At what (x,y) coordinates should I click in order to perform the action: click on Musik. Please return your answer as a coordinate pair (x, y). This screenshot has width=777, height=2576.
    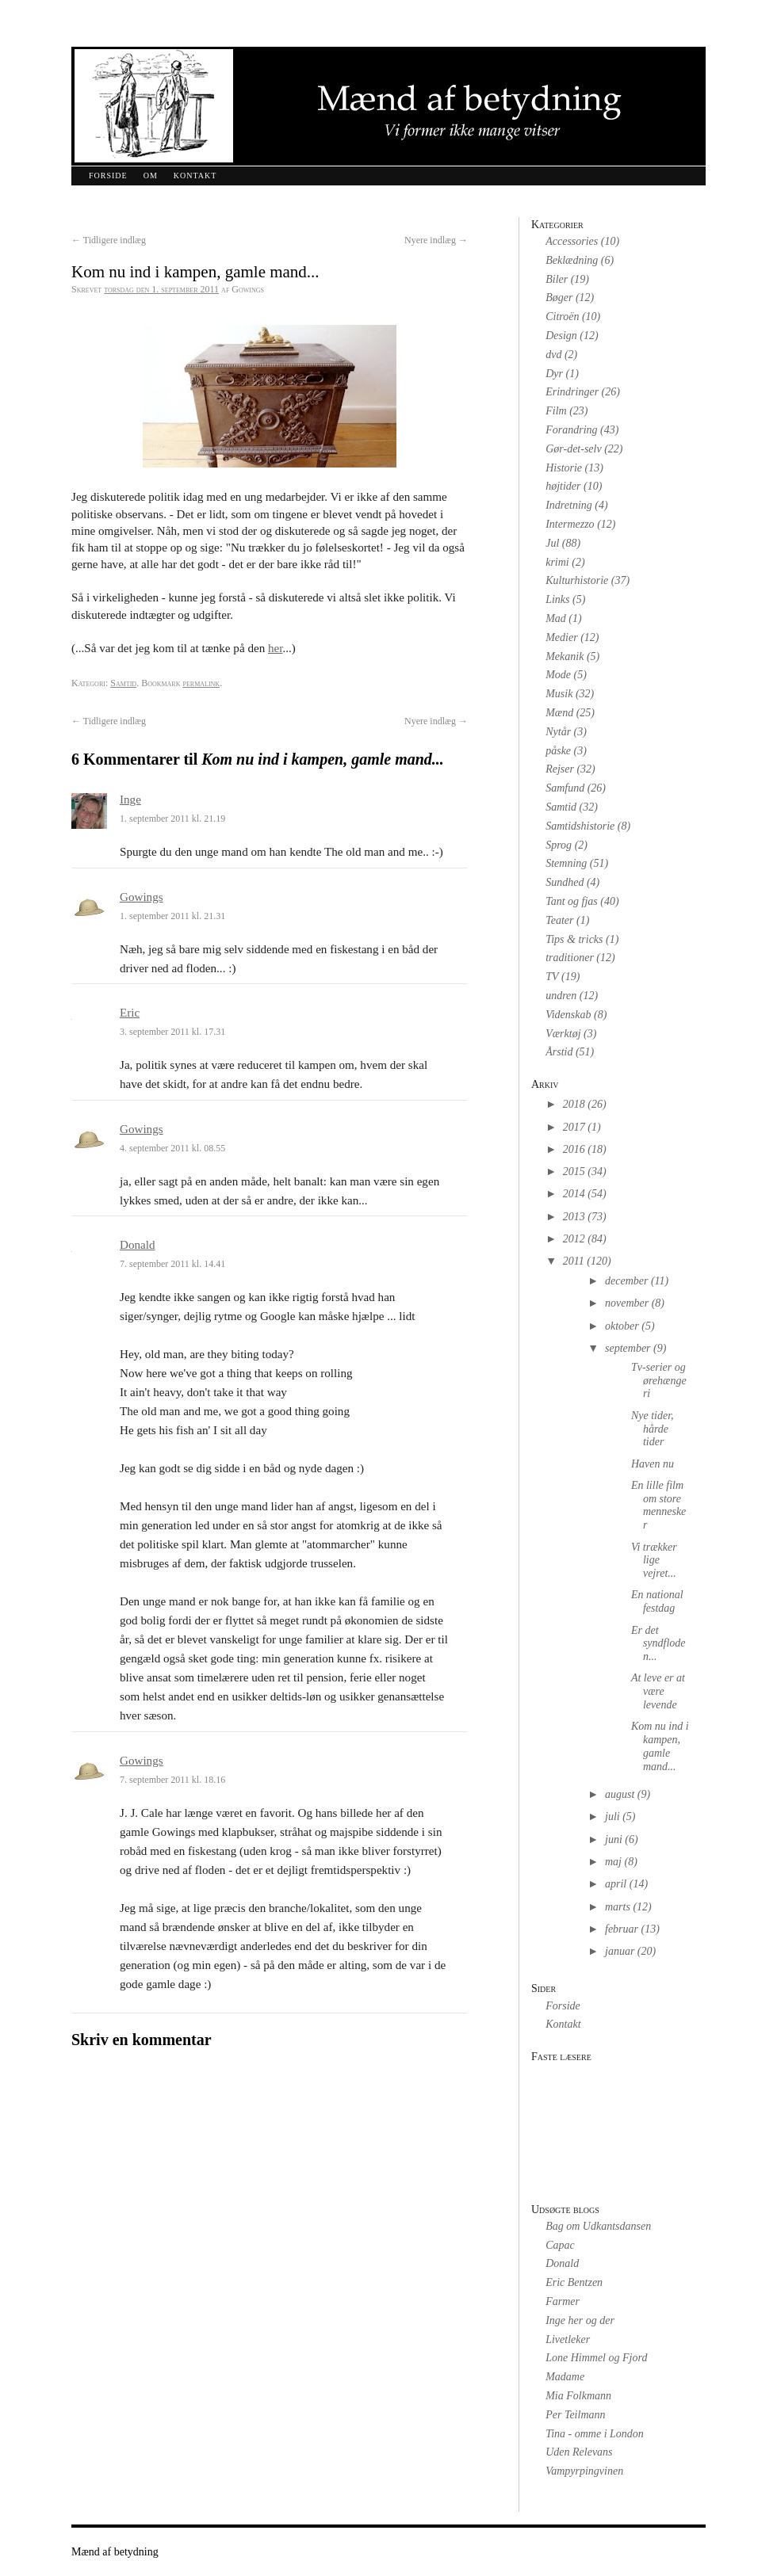
    Looking at the image, I should click on (558, 694).